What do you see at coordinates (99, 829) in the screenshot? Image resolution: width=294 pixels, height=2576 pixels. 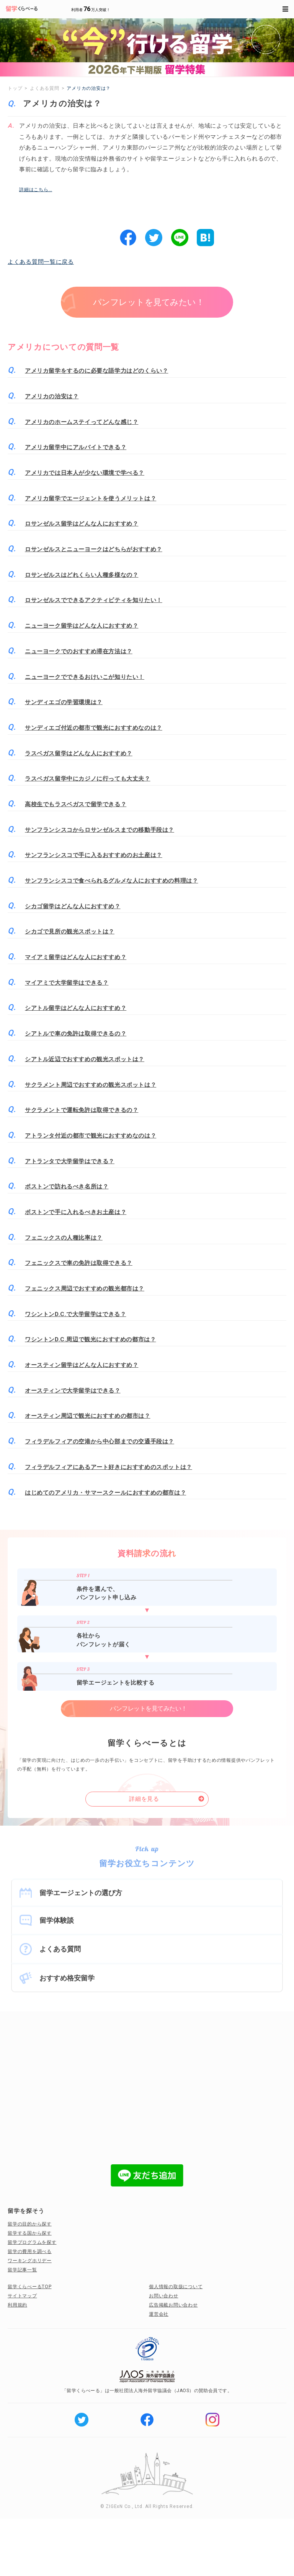 I see `サンフランシスコからロサンゼルスまでの移動手段は？` at bounding box center [99, 829].